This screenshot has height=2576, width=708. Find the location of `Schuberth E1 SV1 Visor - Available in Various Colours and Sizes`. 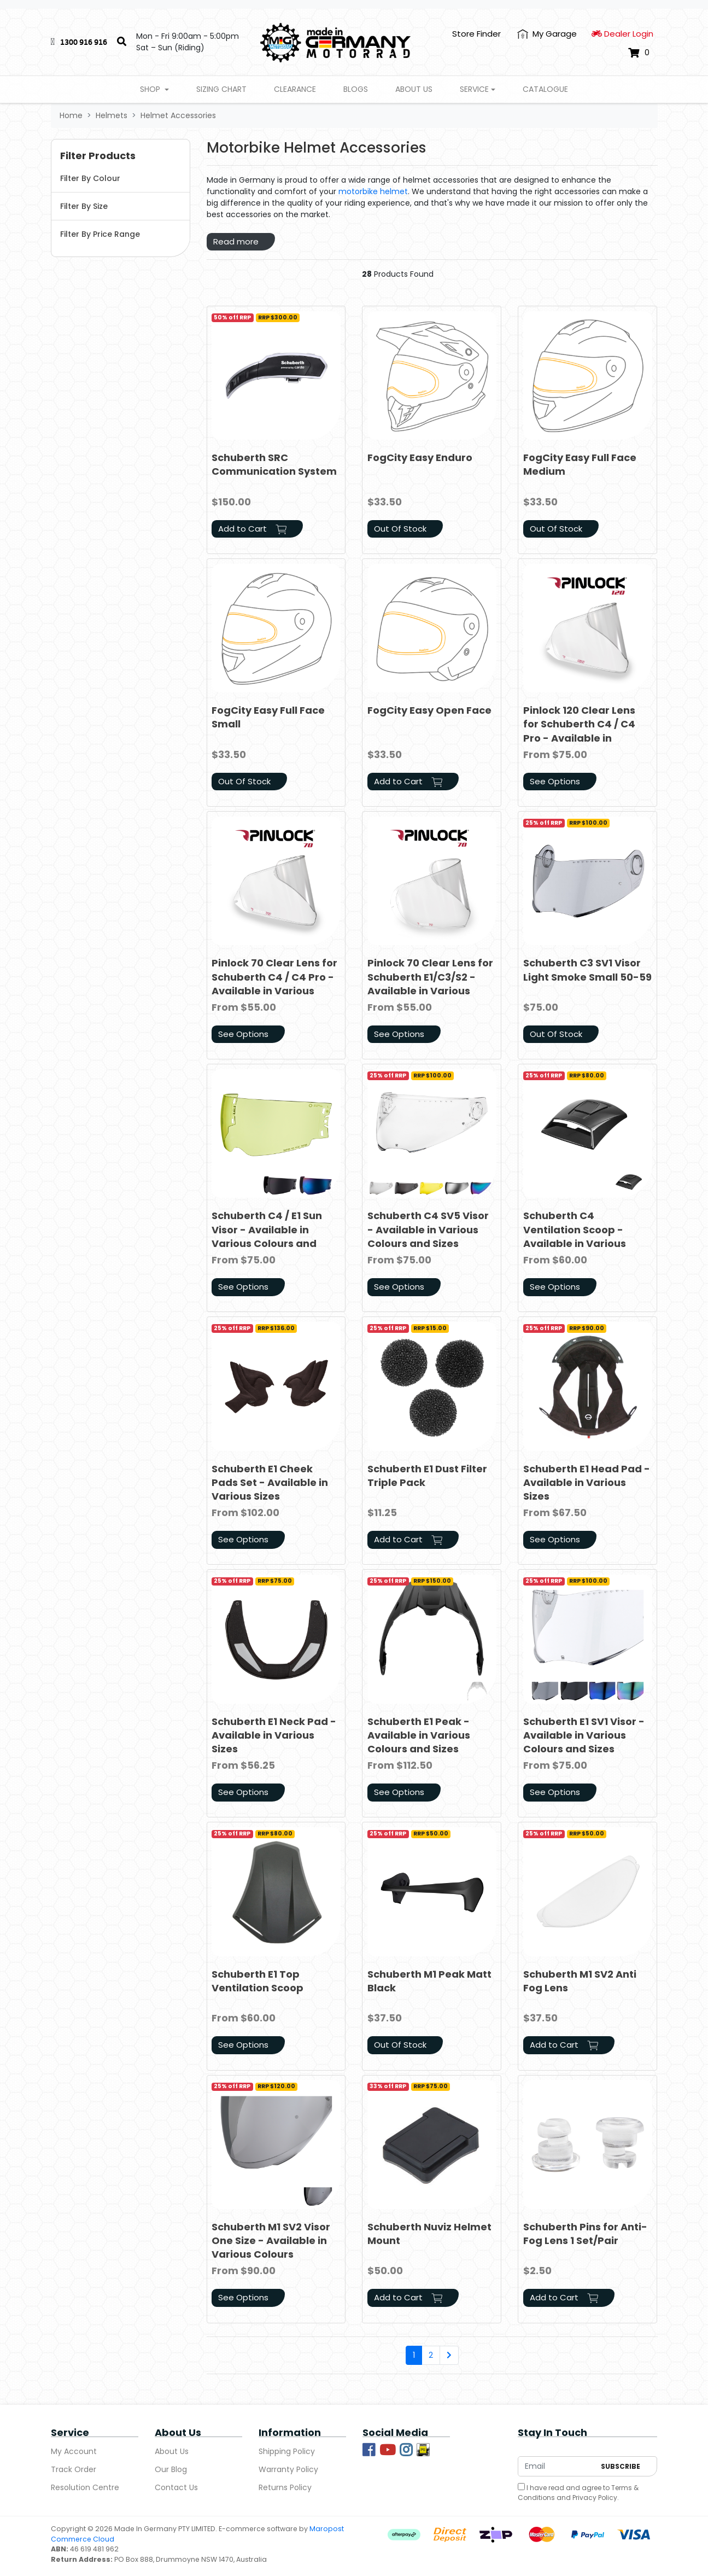

Schuberth E1 SV1 Visor - Available in Various Colours and Sizes is located at coordinates (584, 1735).